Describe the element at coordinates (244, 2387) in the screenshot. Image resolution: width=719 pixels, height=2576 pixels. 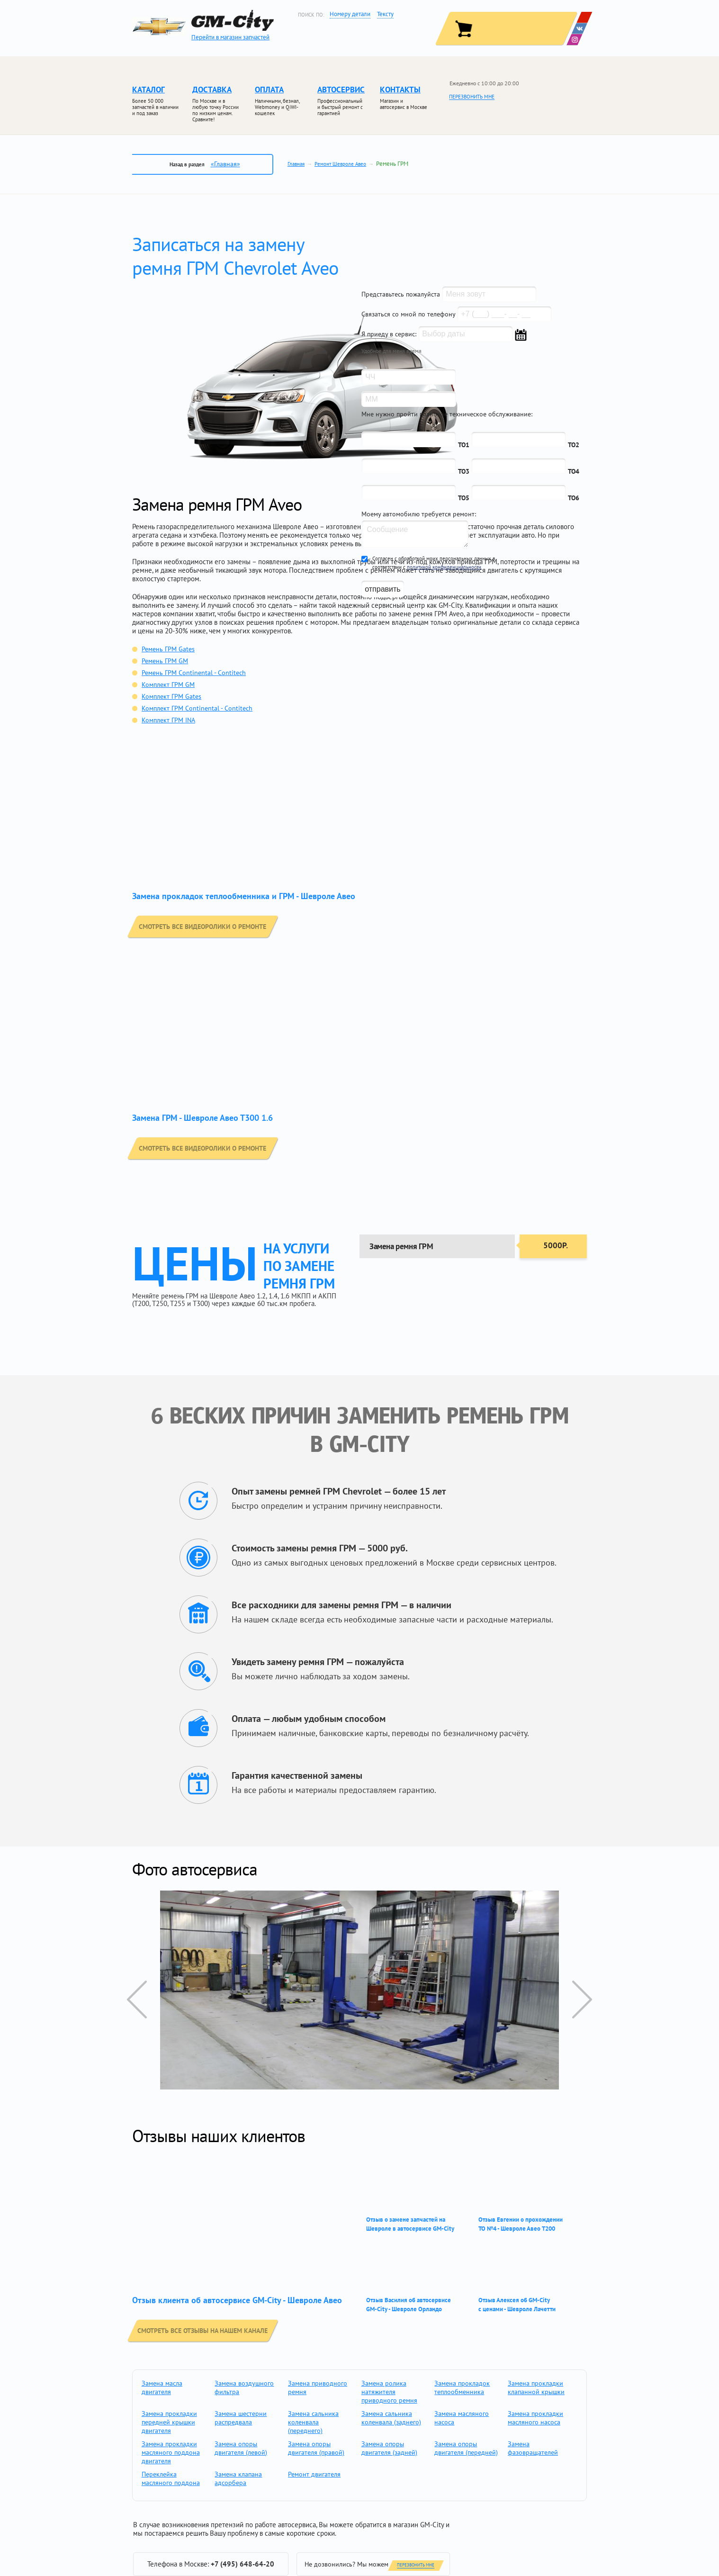
I see `Замена воздушного фильтра` at that location.